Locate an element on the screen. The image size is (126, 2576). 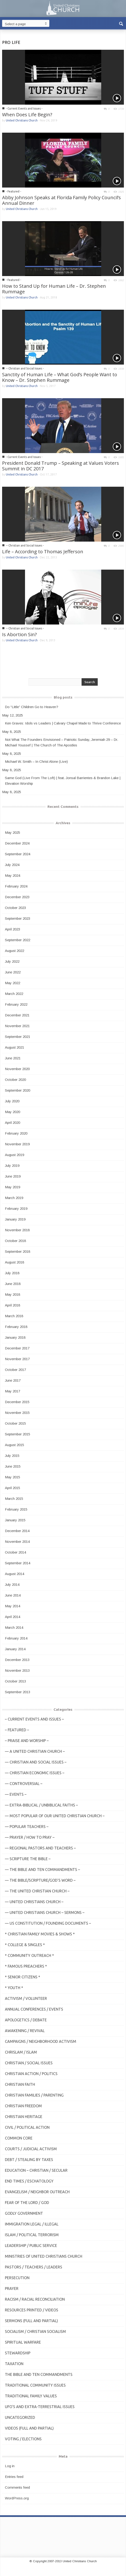
October 2013 is located at coordinates (15, 1681).